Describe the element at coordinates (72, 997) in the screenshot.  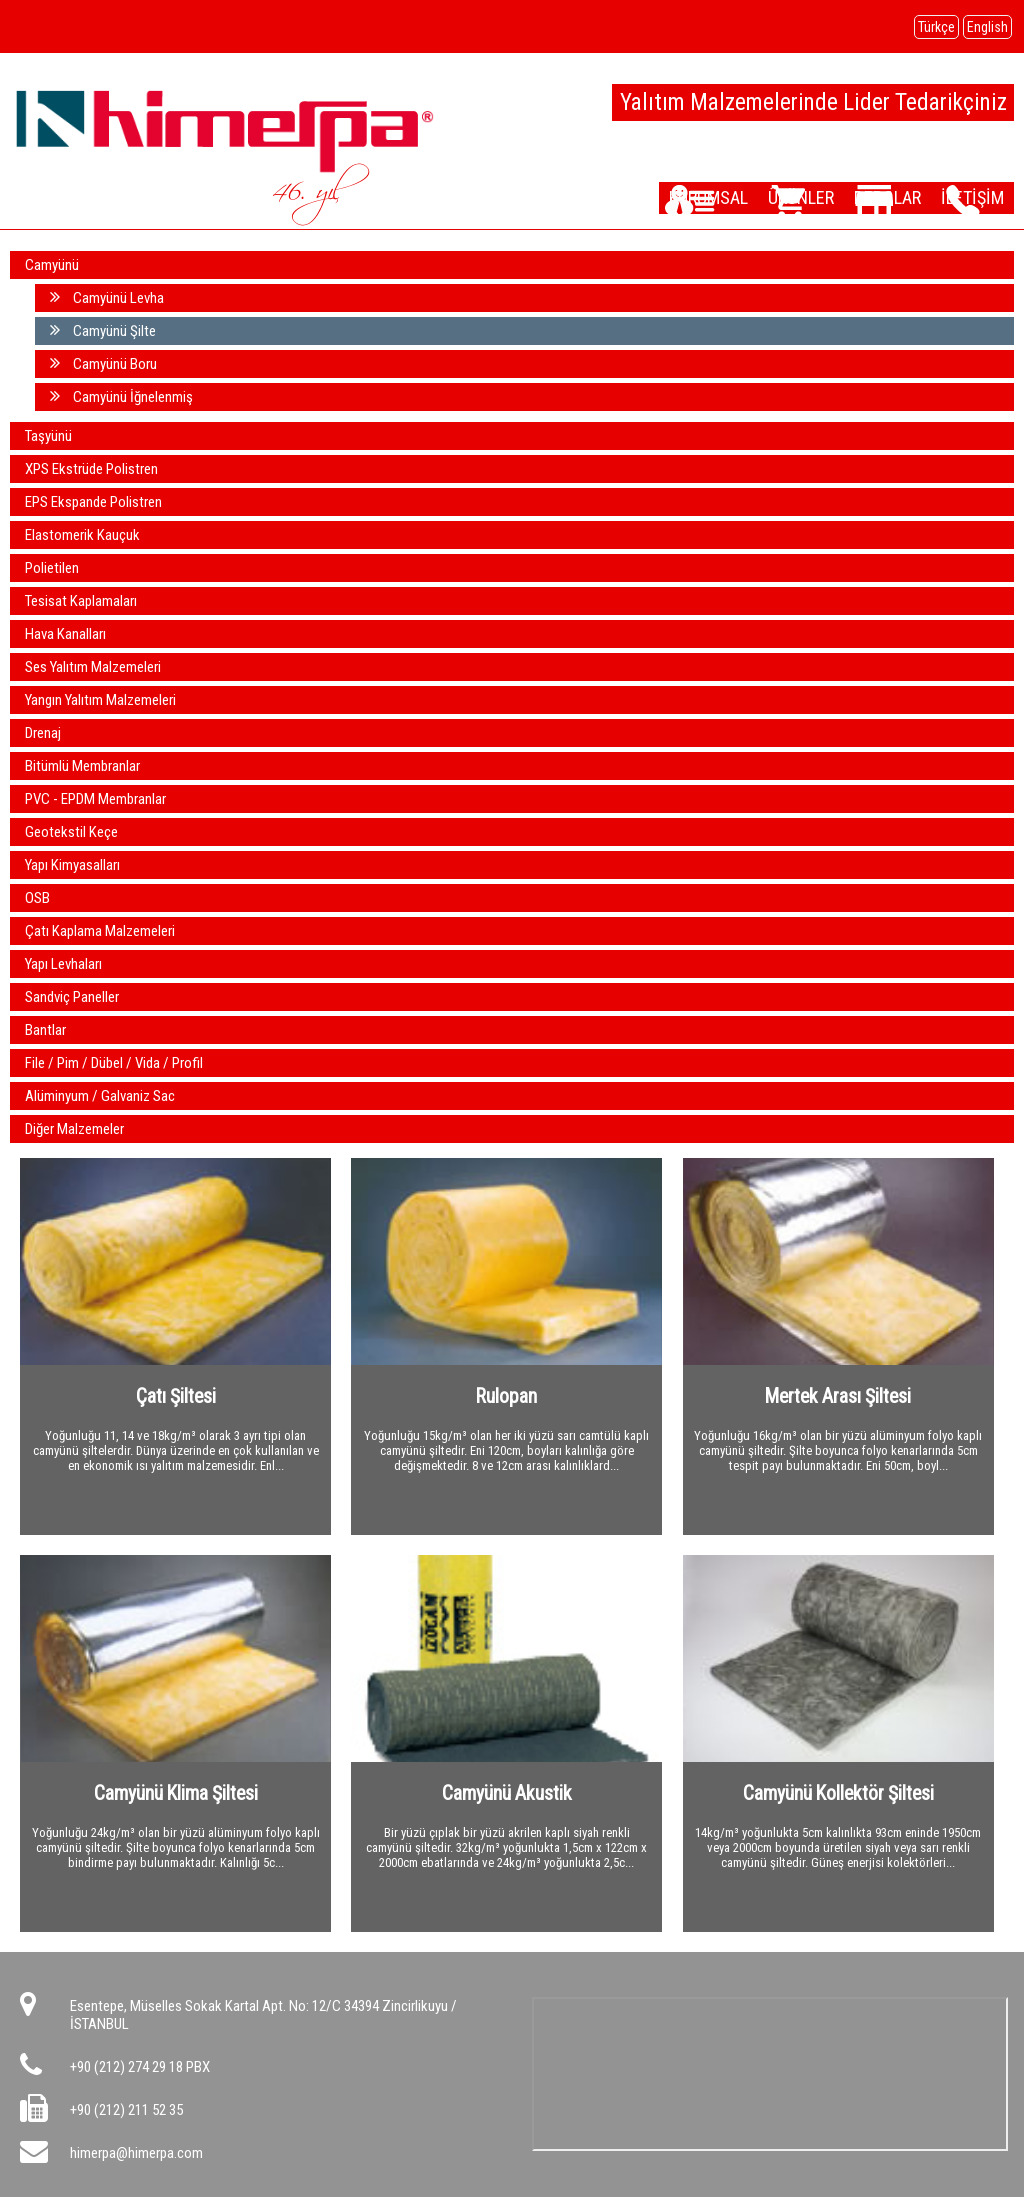
I see `Sandviç Paneller` at that location.